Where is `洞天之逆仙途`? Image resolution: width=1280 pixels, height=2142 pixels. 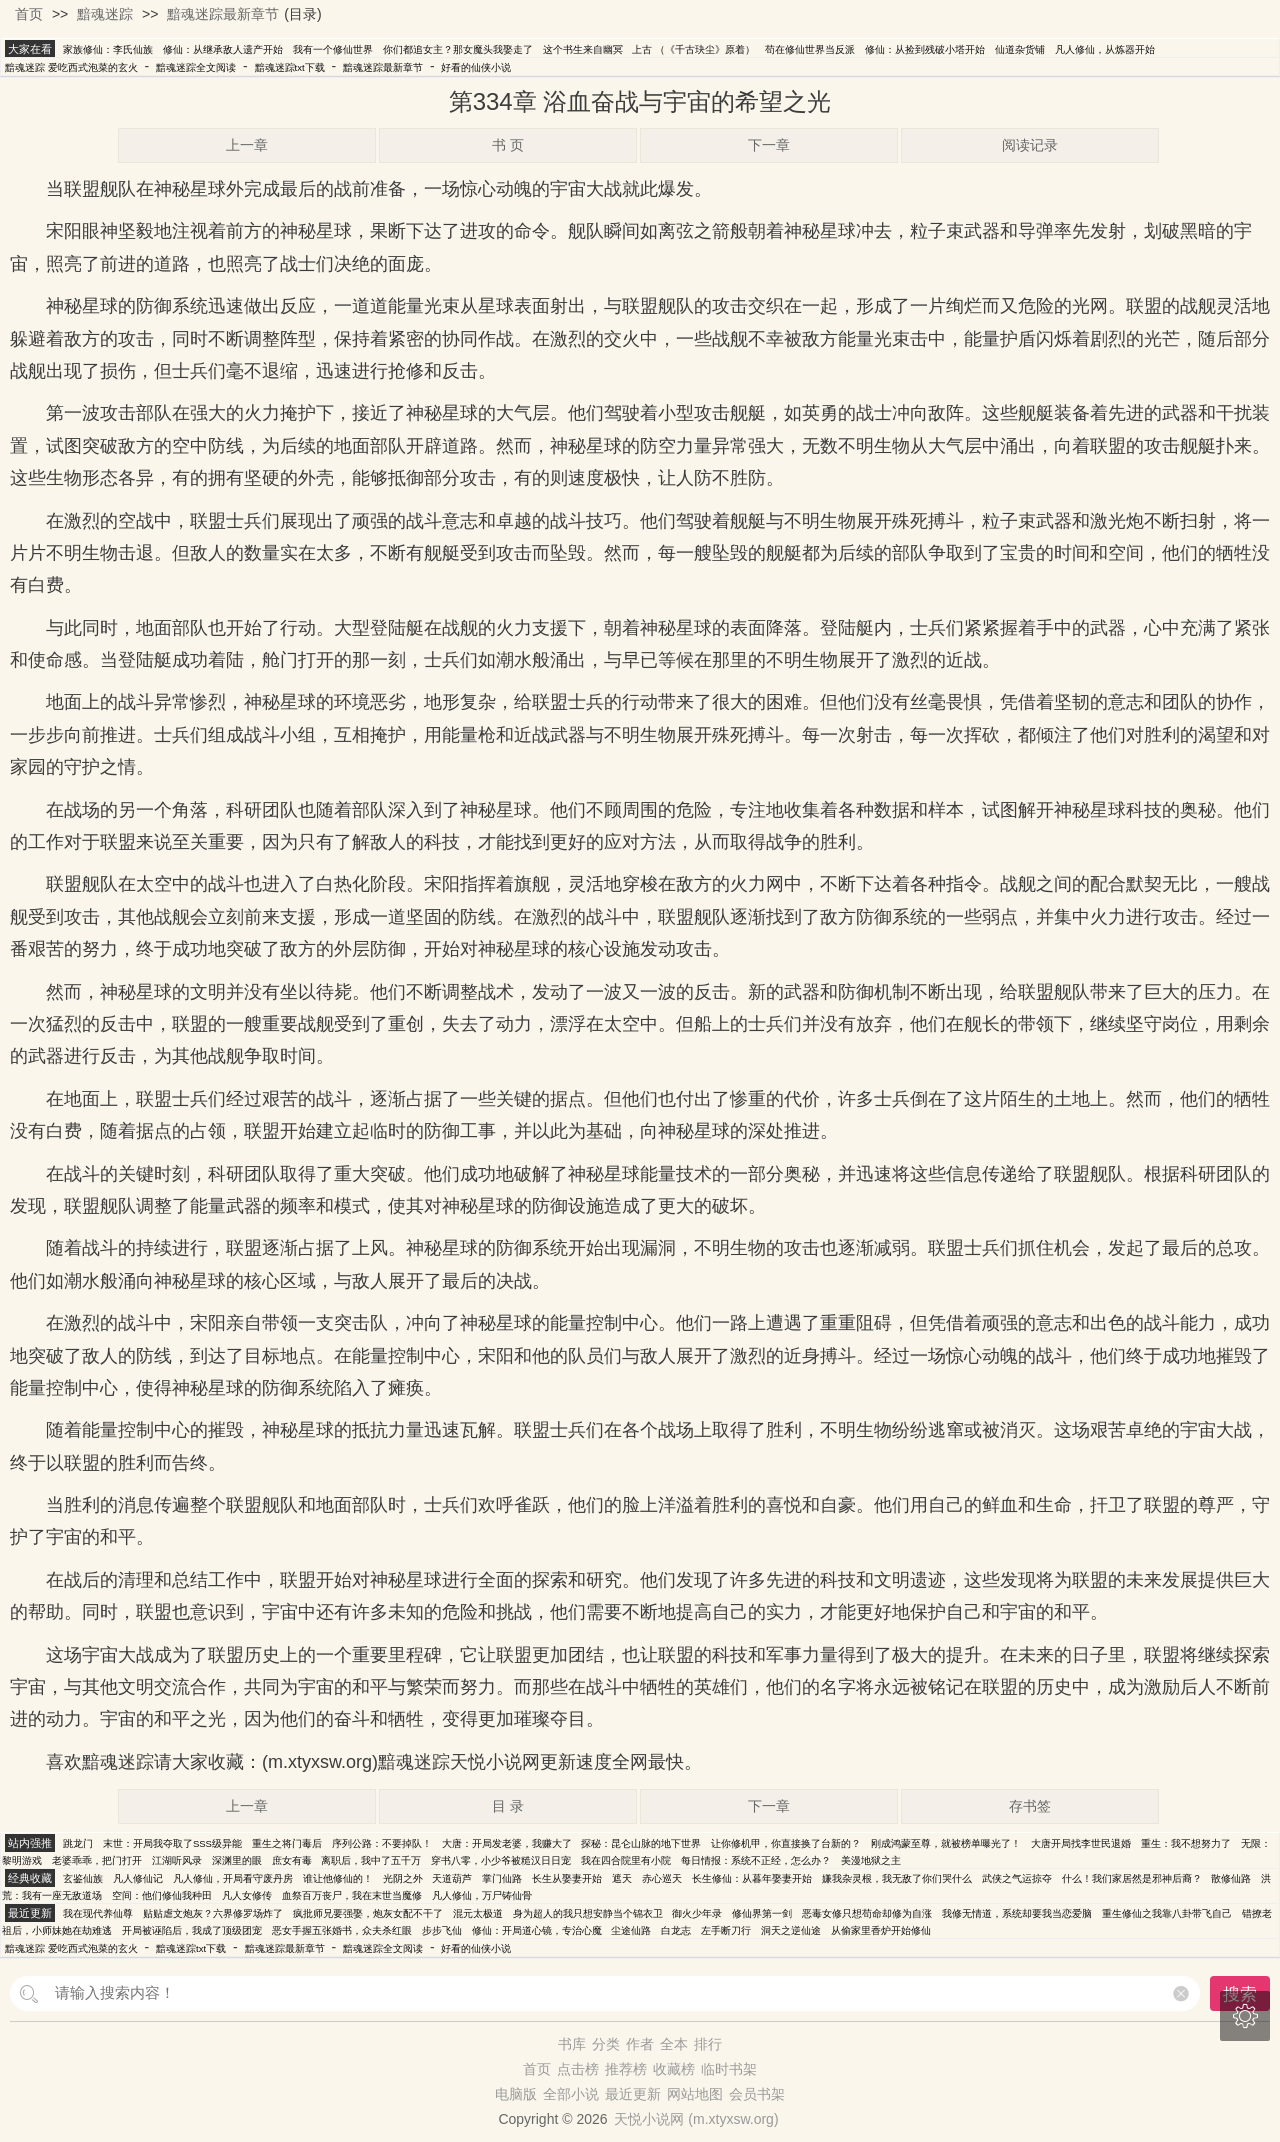 洞天之逆仙途 is located at coordinates (791, 1930).